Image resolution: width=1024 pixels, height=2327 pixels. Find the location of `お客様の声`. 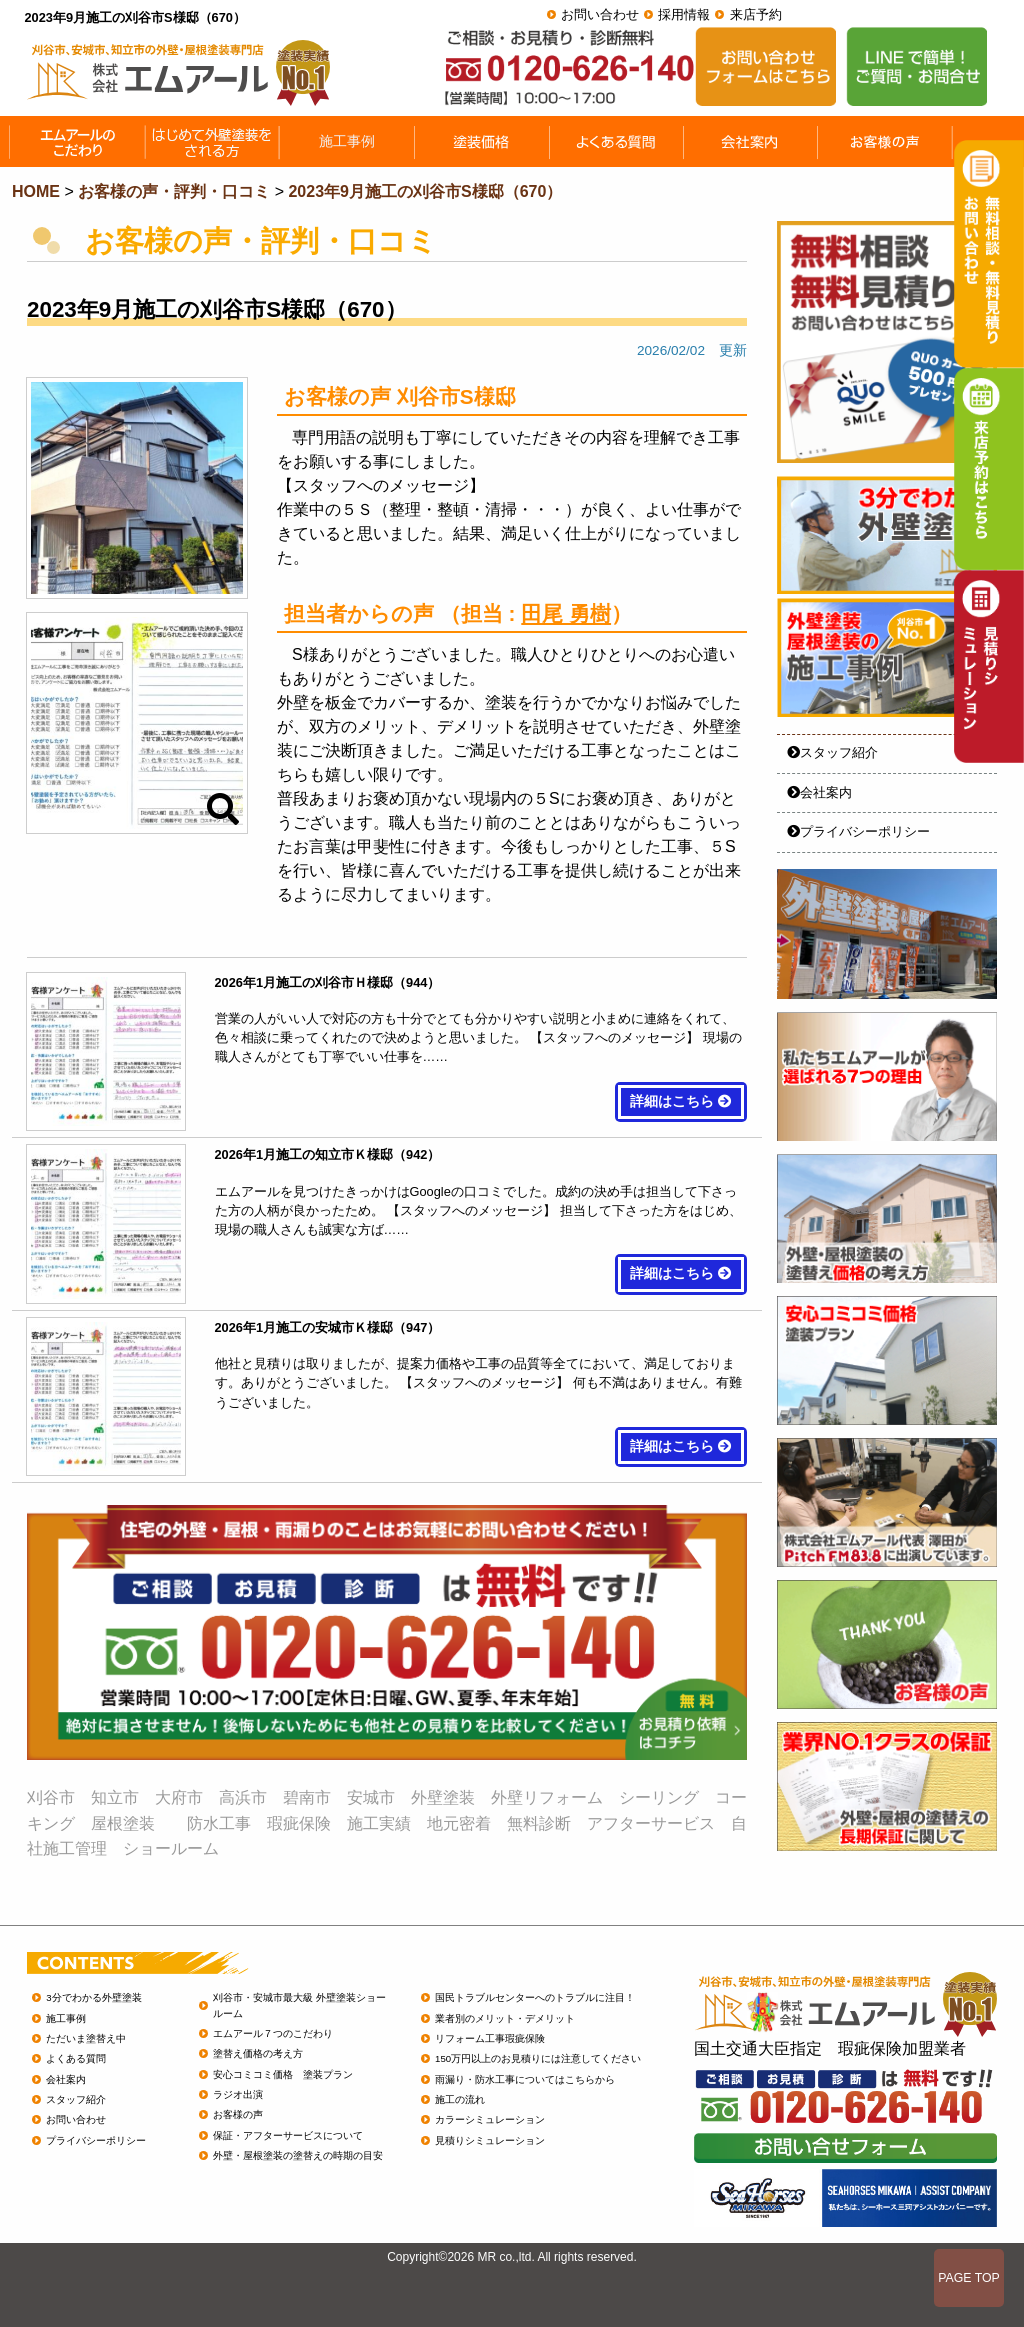

お客様の声 is located at coordinates (238, 2114).